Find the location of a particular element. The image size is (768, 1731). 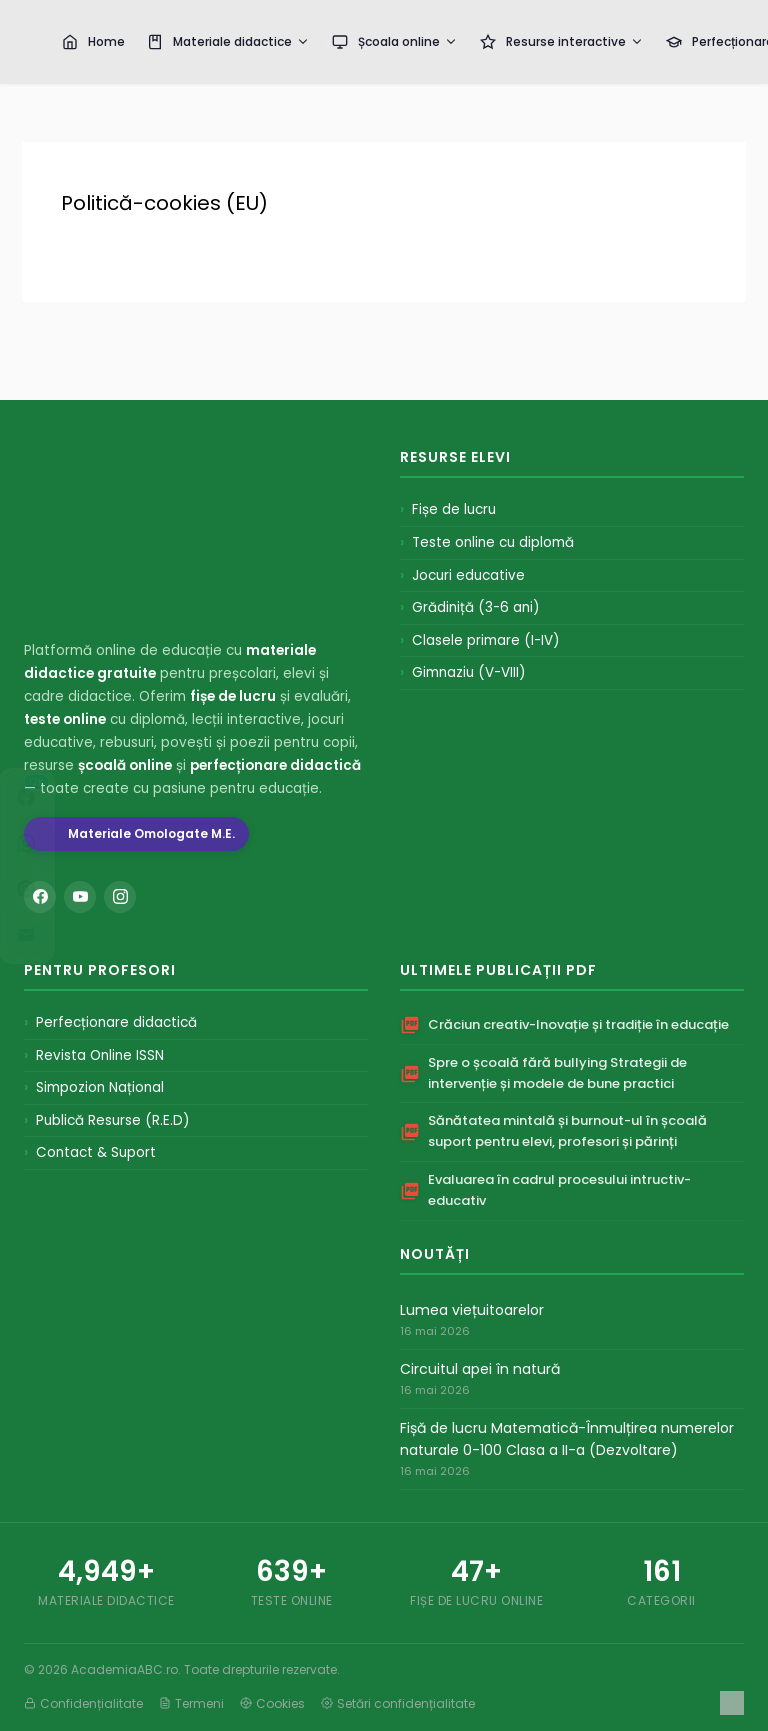

Publică Resurse (R.E.D) is located at coordinates (112, 1120).